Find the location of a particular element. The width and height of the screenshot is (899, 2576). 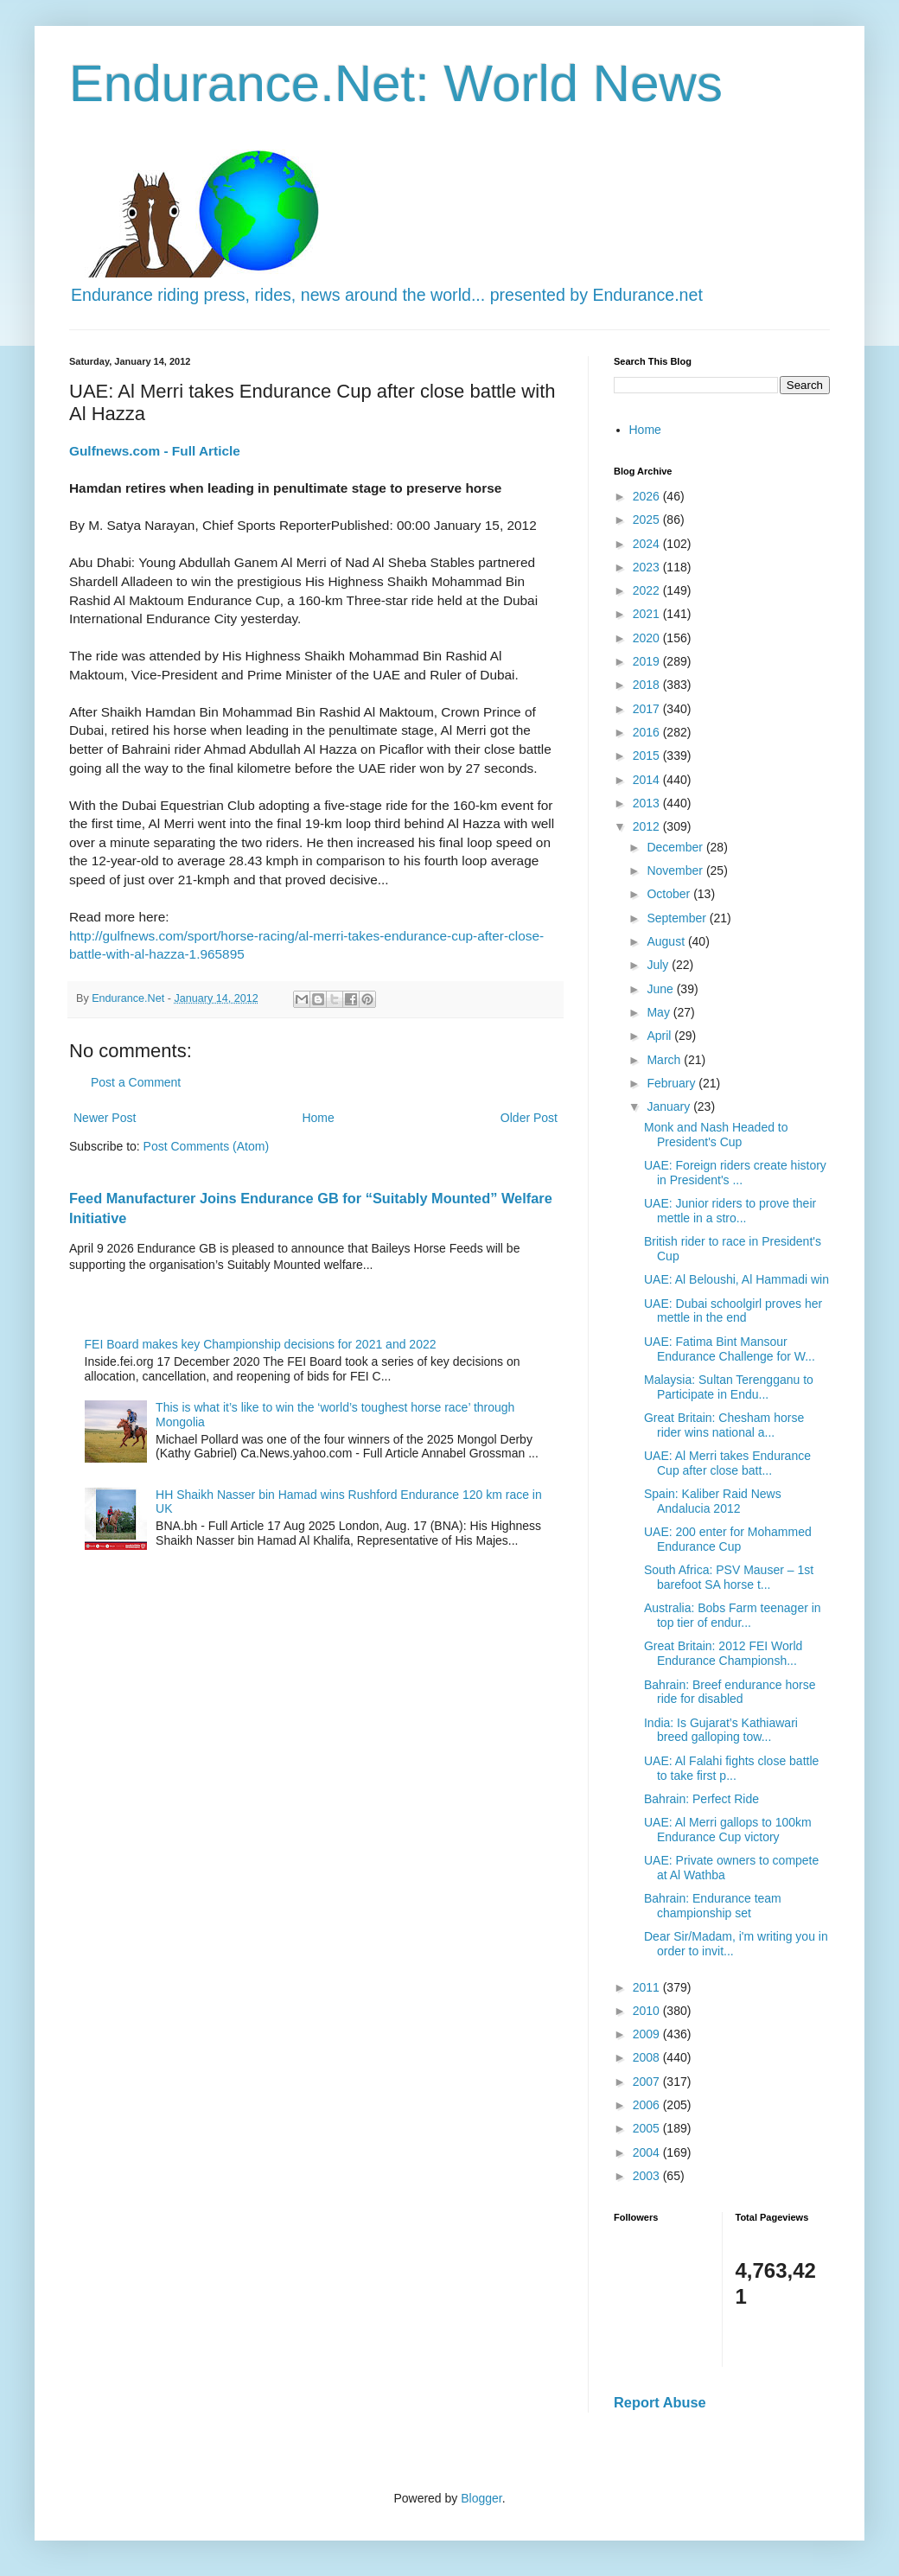

UAE: Junior riders to prove their mettle in a stro... is located at coordinates (730, 1210).